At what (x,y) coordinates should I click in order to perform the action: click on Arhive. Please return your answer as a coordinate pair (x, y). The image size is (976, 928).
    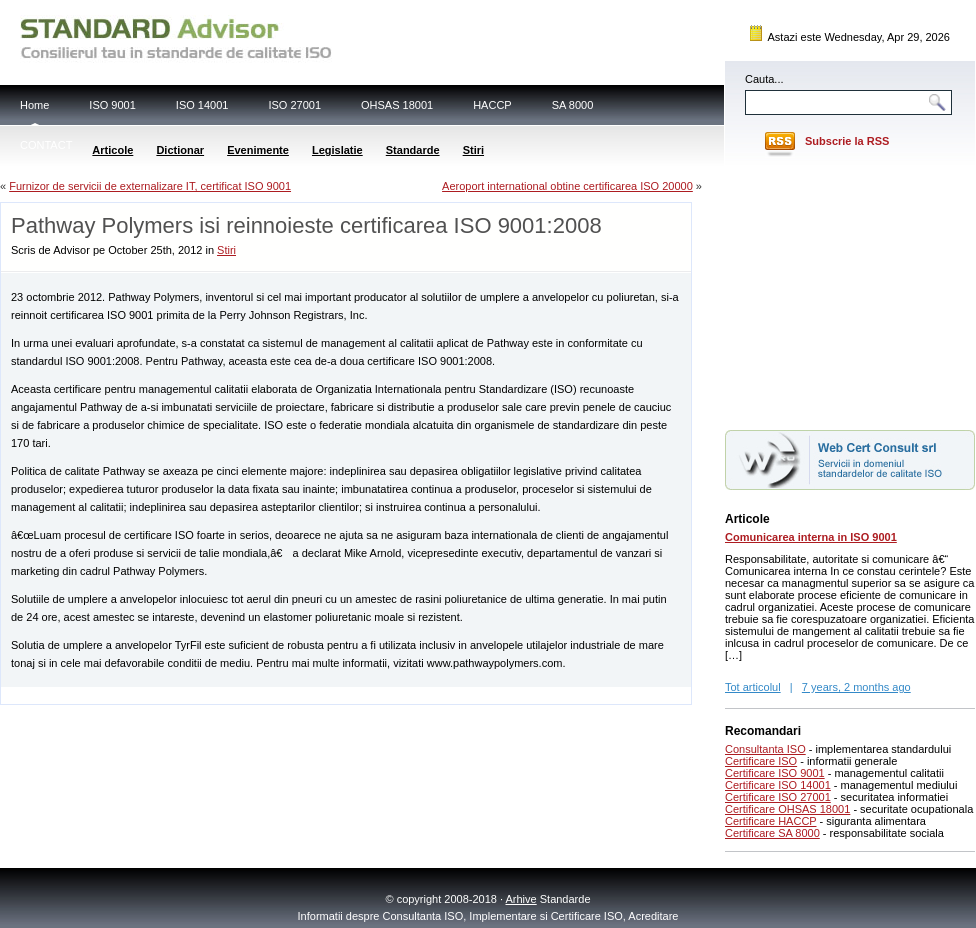
    Looking at the image, I should click on (521, 899).